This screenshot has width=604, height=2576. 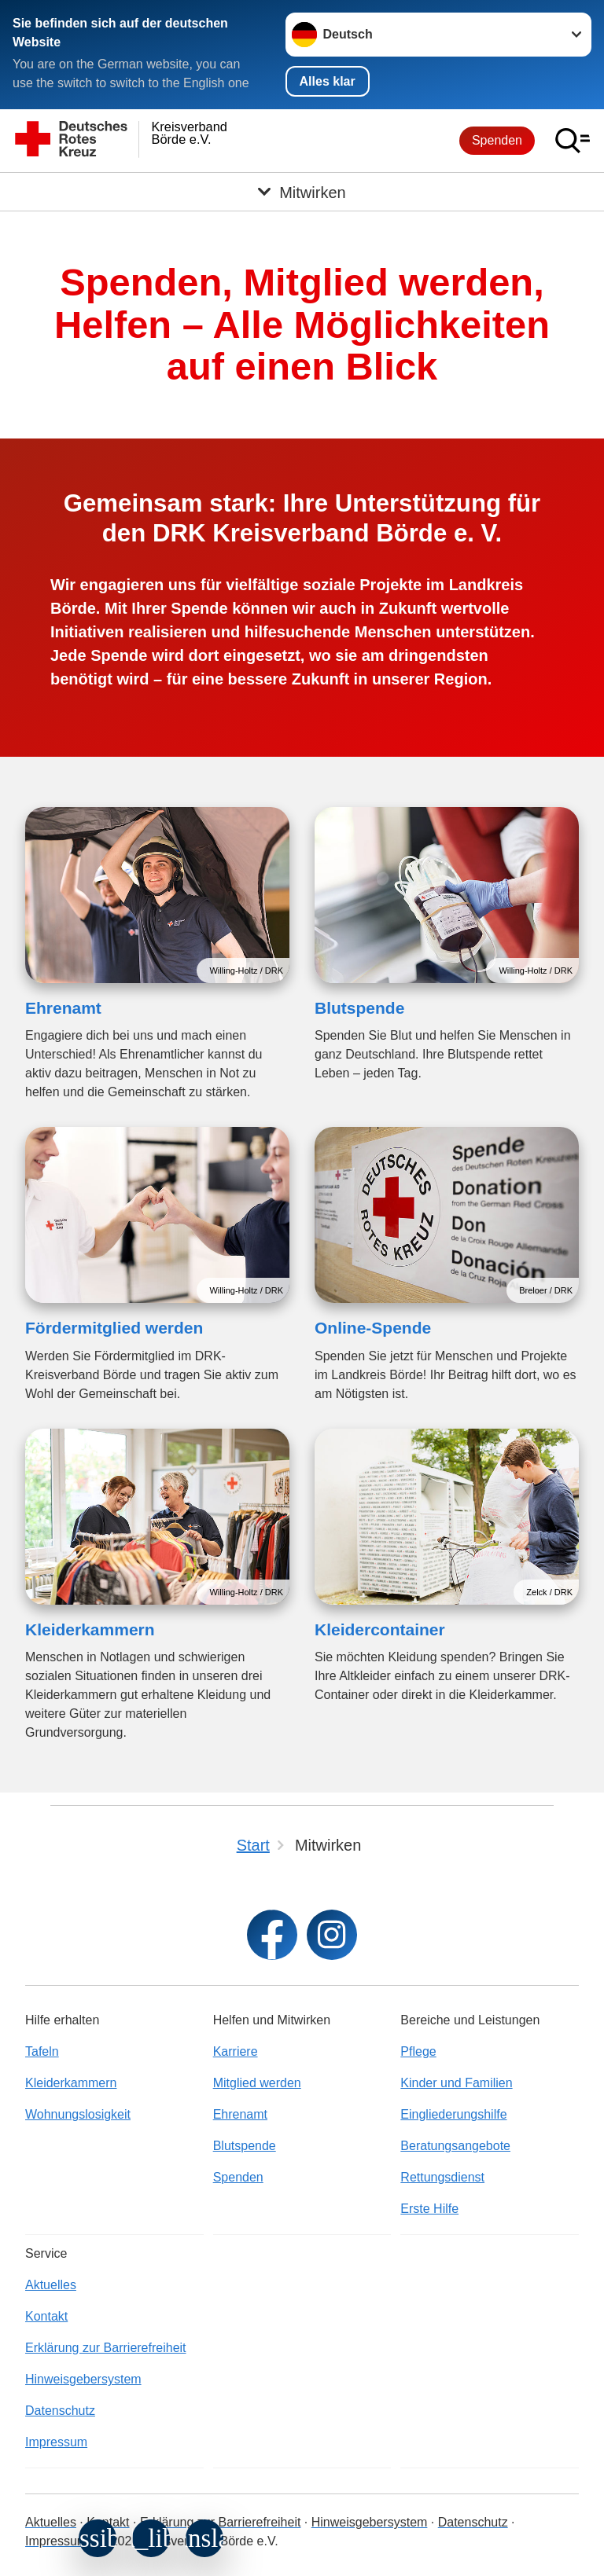 What do you see at coordinates (42, 2051) in the screenshot?
I see `Tafeln` at bounding box center [42, 2051].